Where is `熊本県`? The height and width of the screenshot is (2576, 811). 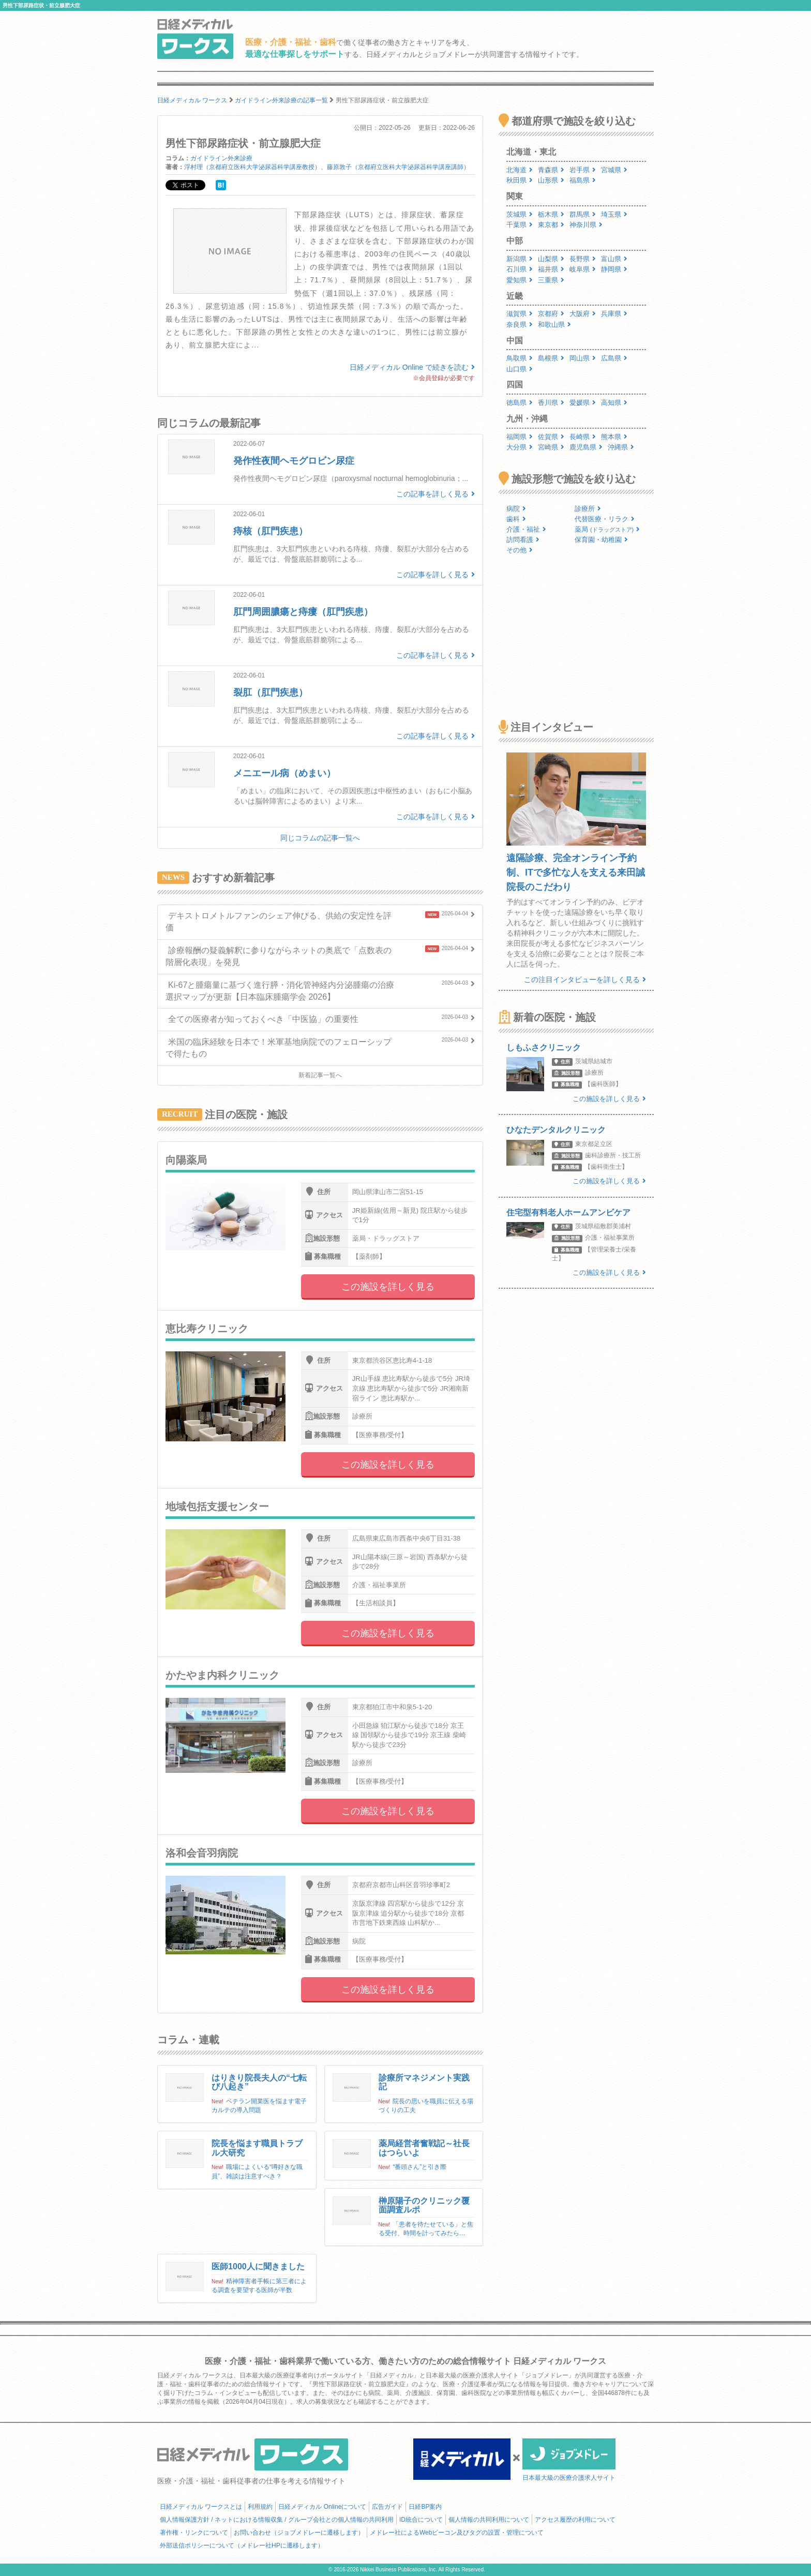 熊本県 is located at coordinates (614, 437).